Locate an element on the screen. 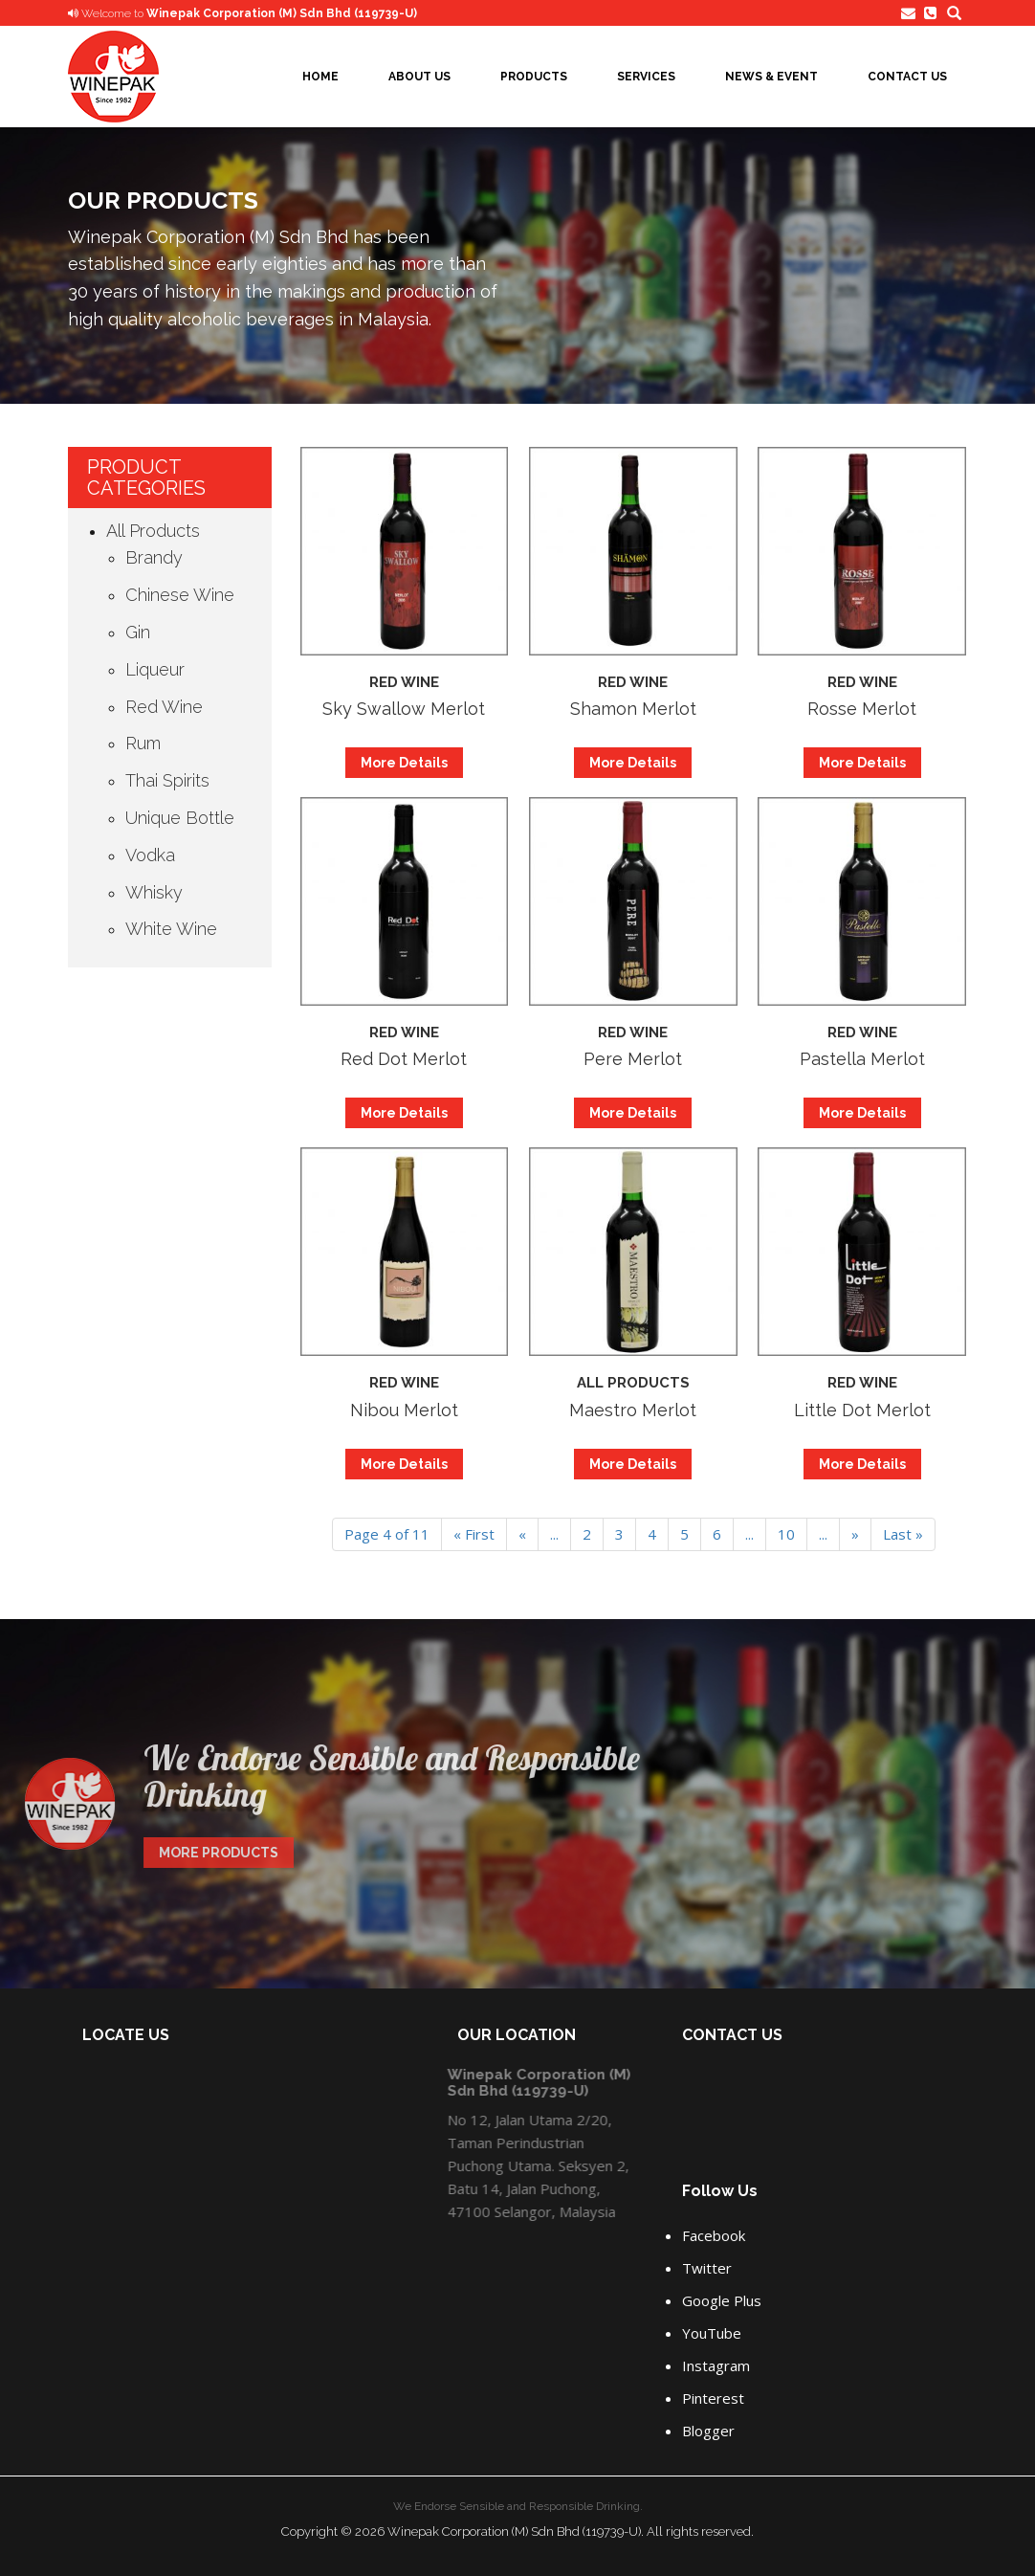 The image size is (1035, 2576). « [Previous Page] is located at coordinates (522, 1533).